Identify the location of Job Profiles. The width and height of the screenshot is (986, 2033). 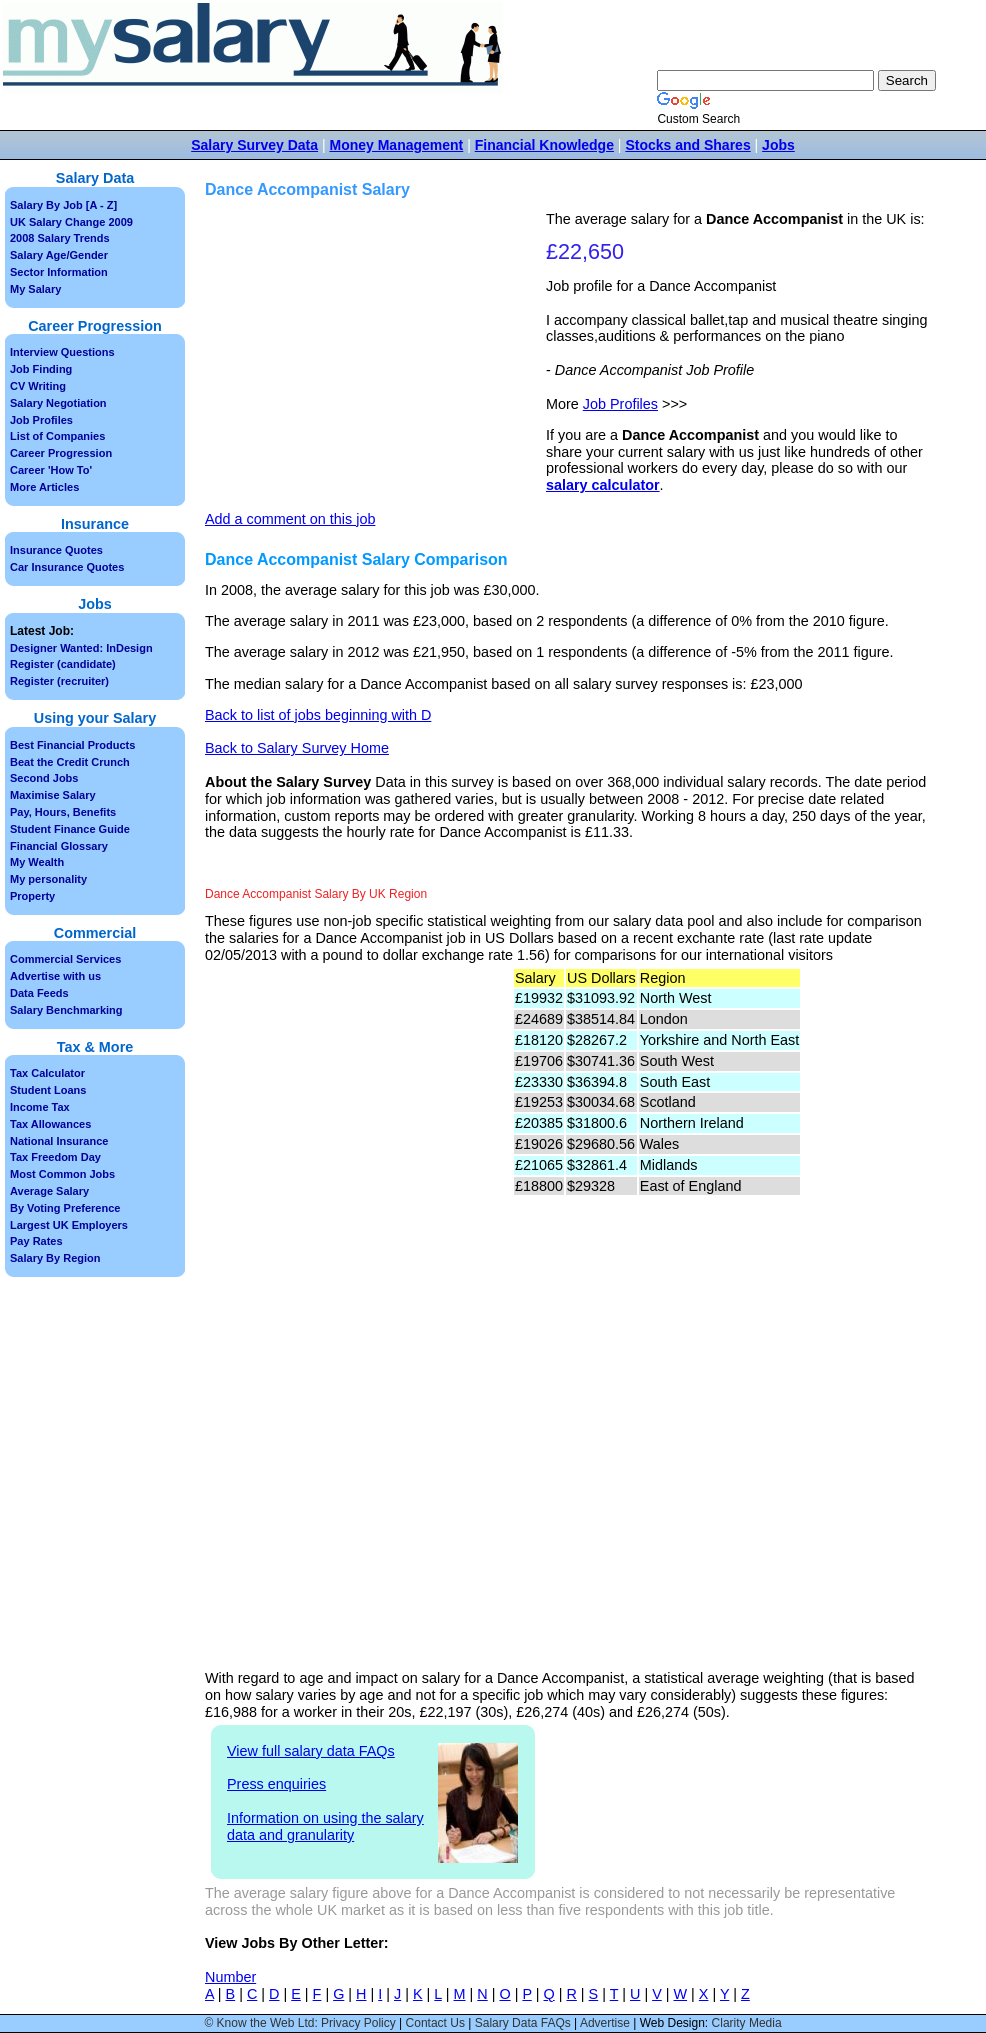
(620, 404).